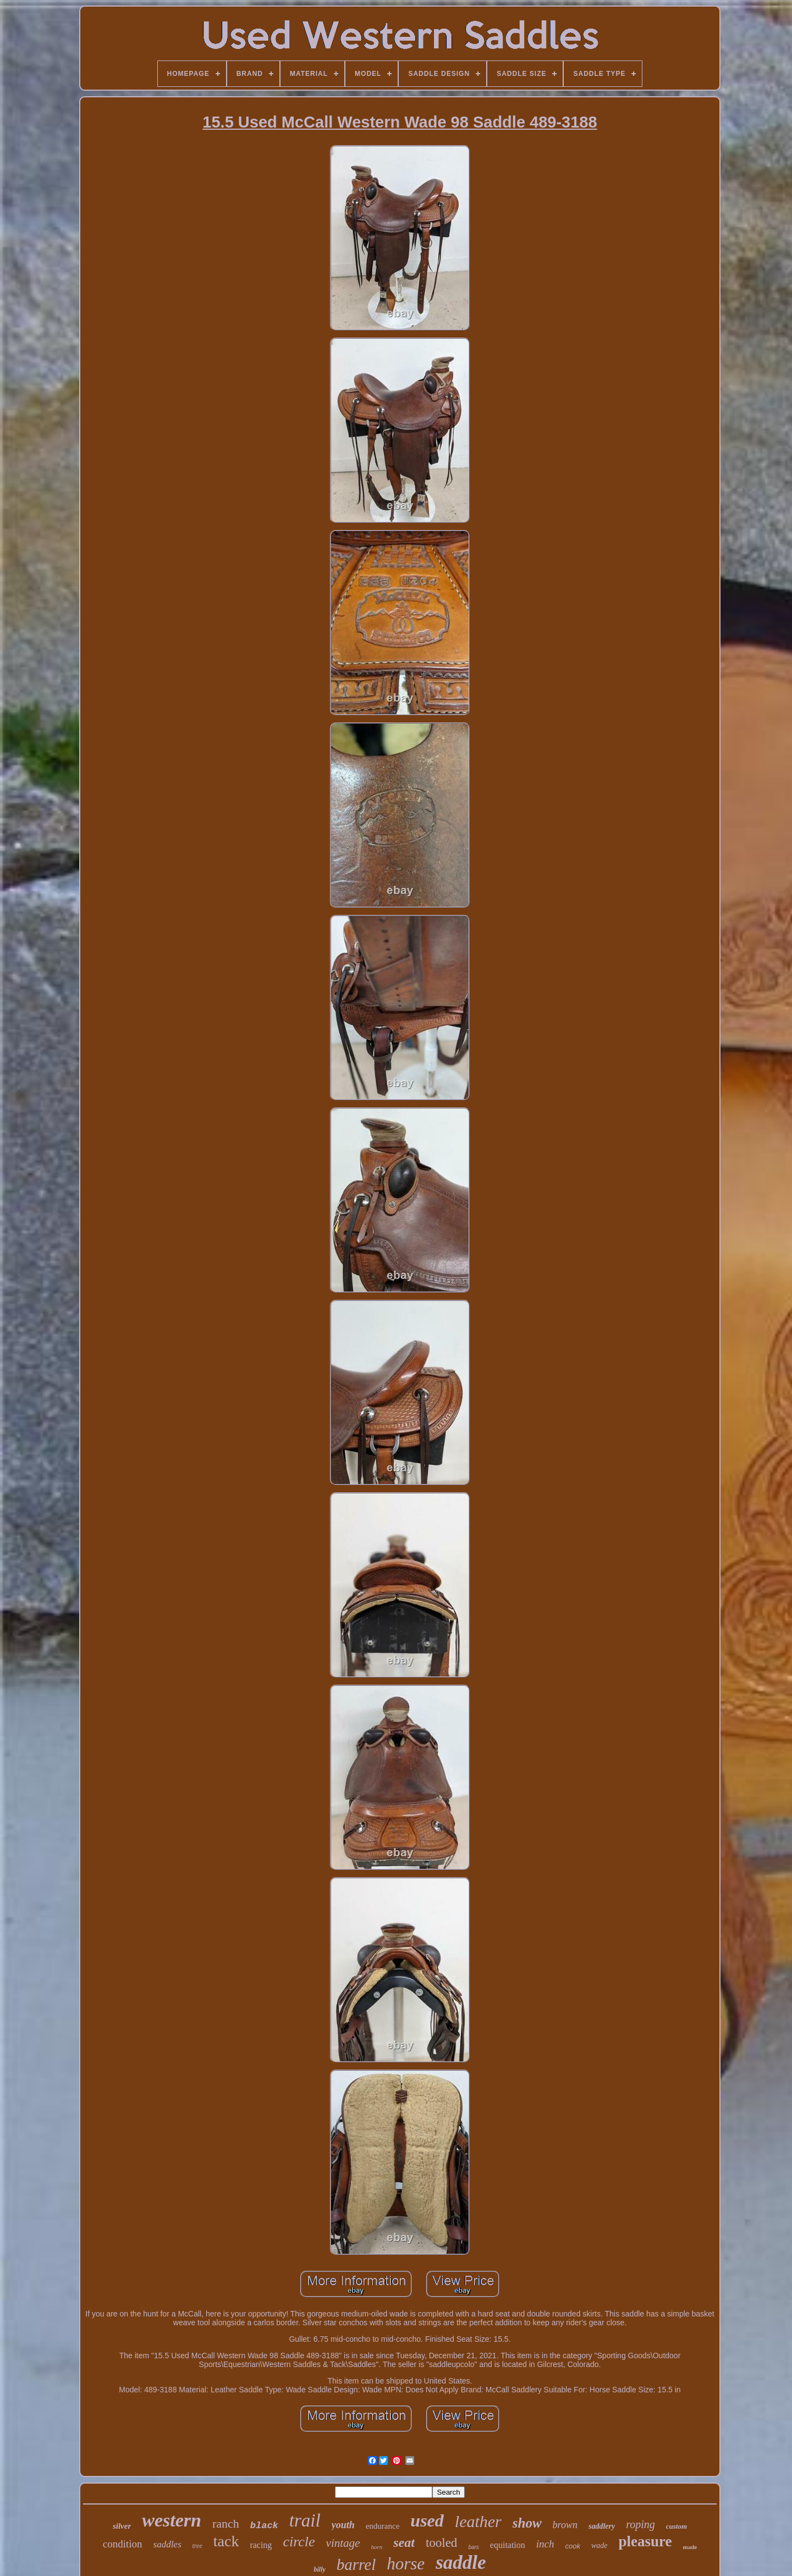 The height and width of the screenshot is (2576, 792). I want to click on horn, so click(376, 2547).